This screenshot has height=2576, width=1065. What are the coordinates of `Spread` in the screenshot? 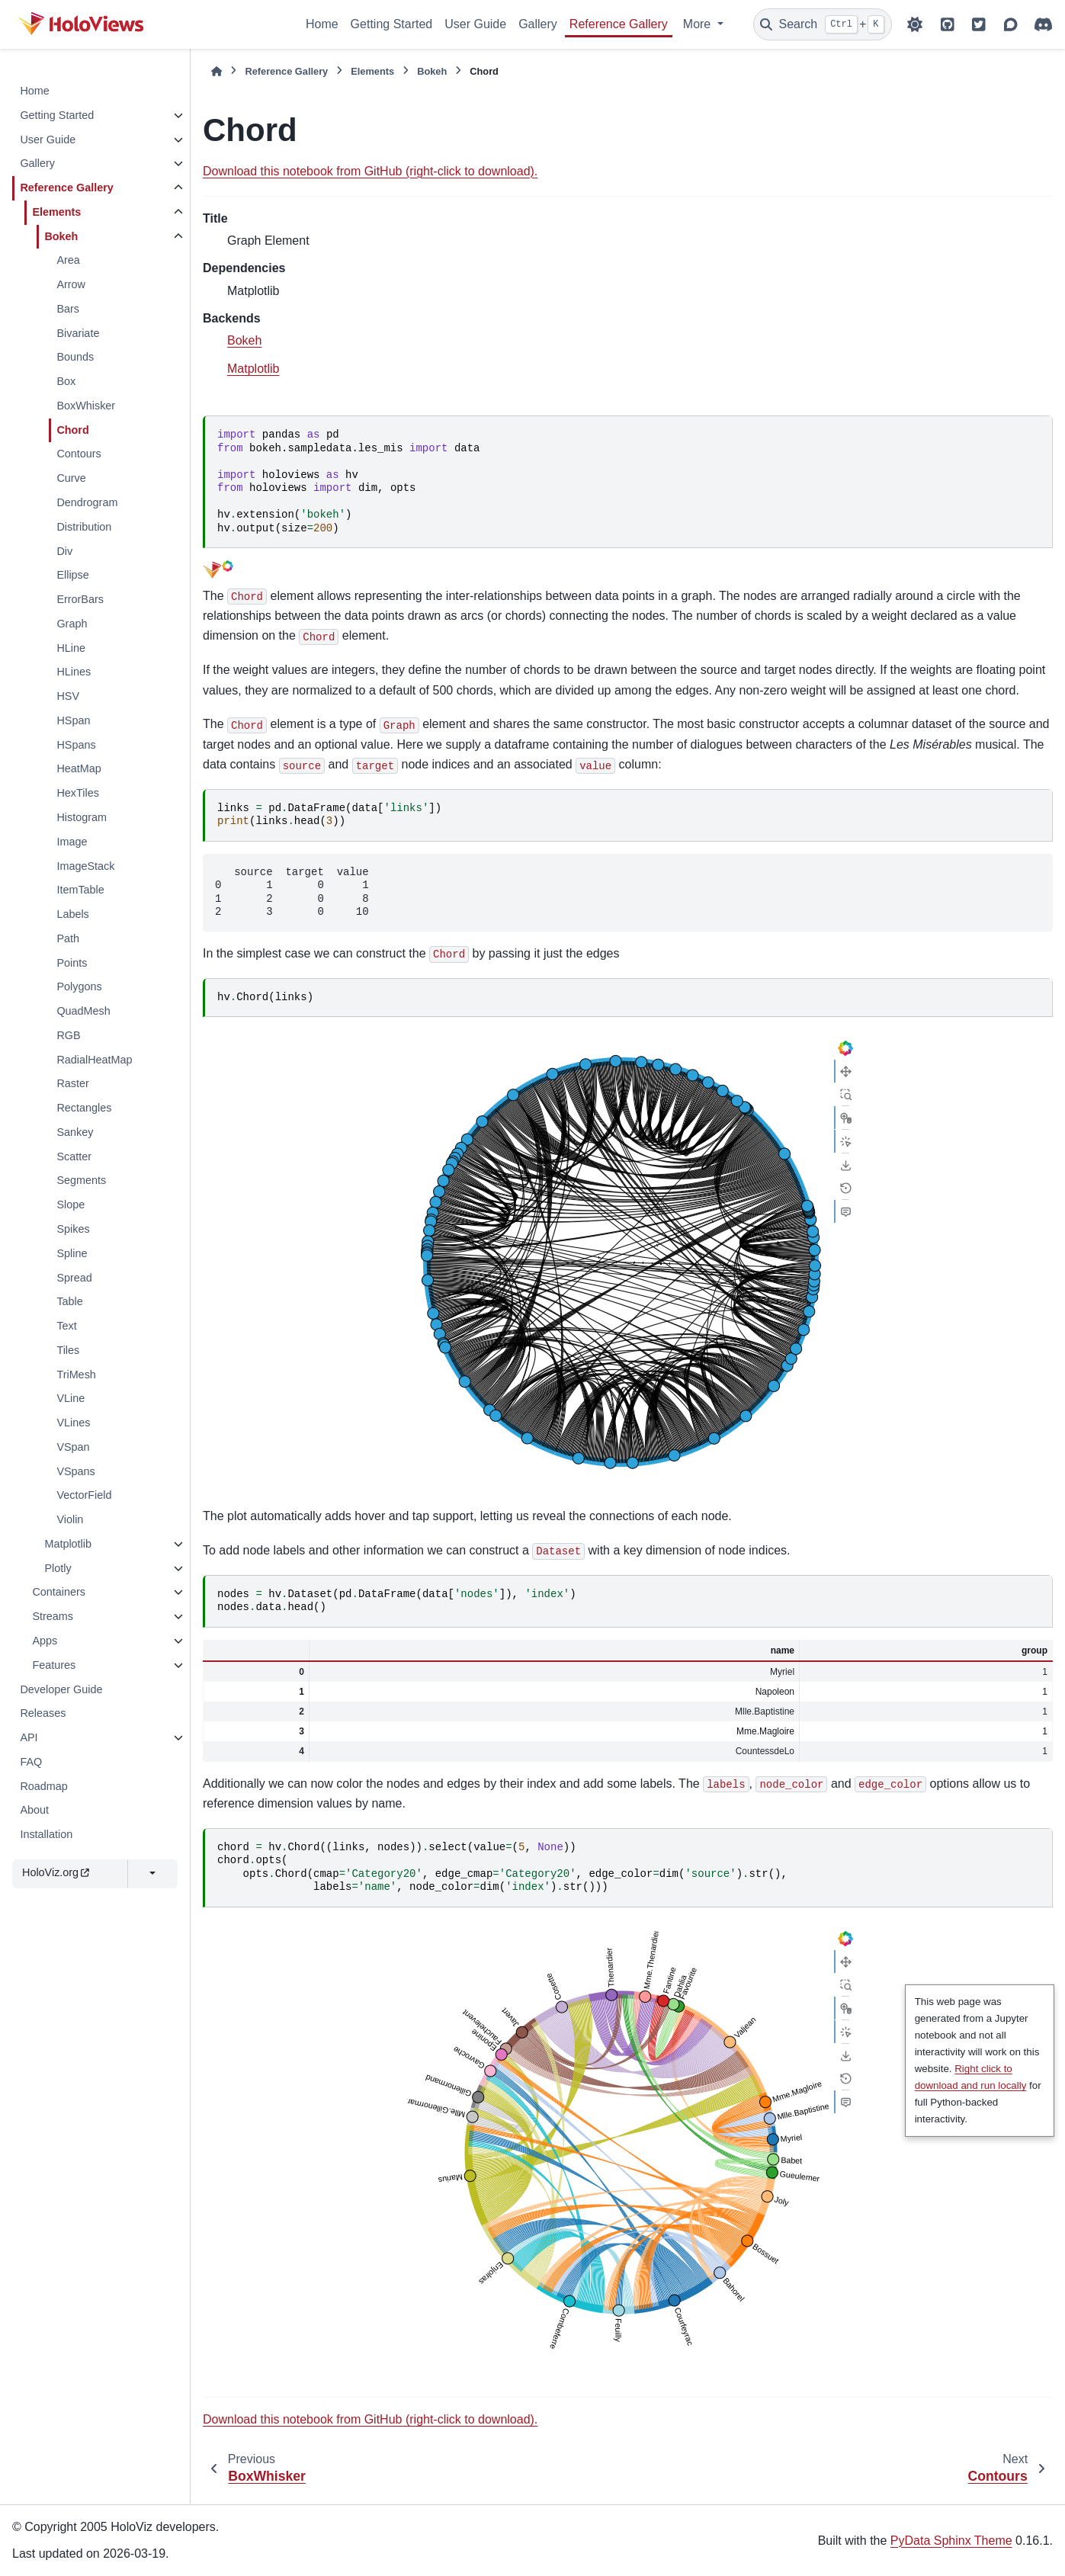 It's located at (73, 1278).